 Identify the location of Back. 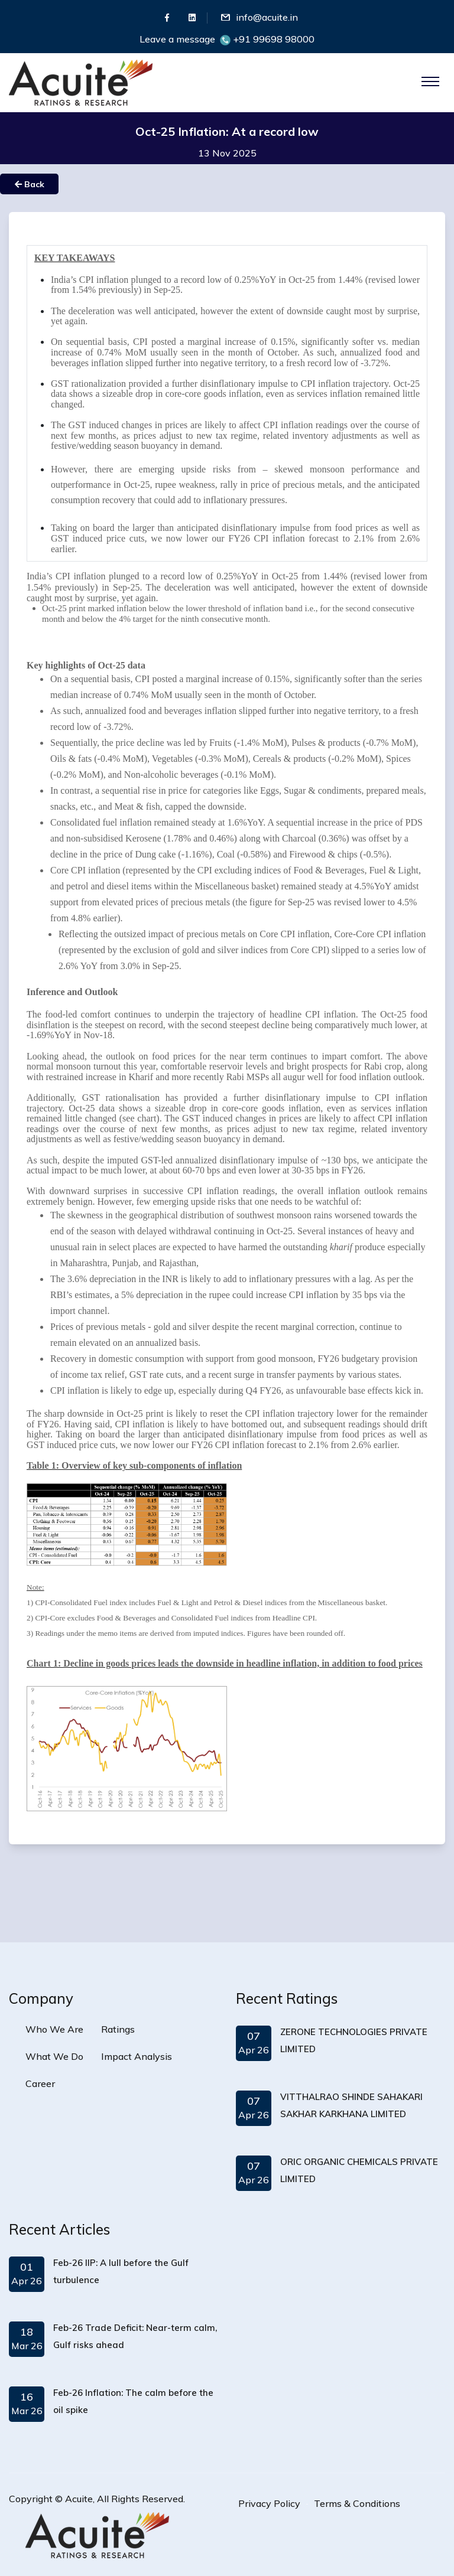
(29, 184).